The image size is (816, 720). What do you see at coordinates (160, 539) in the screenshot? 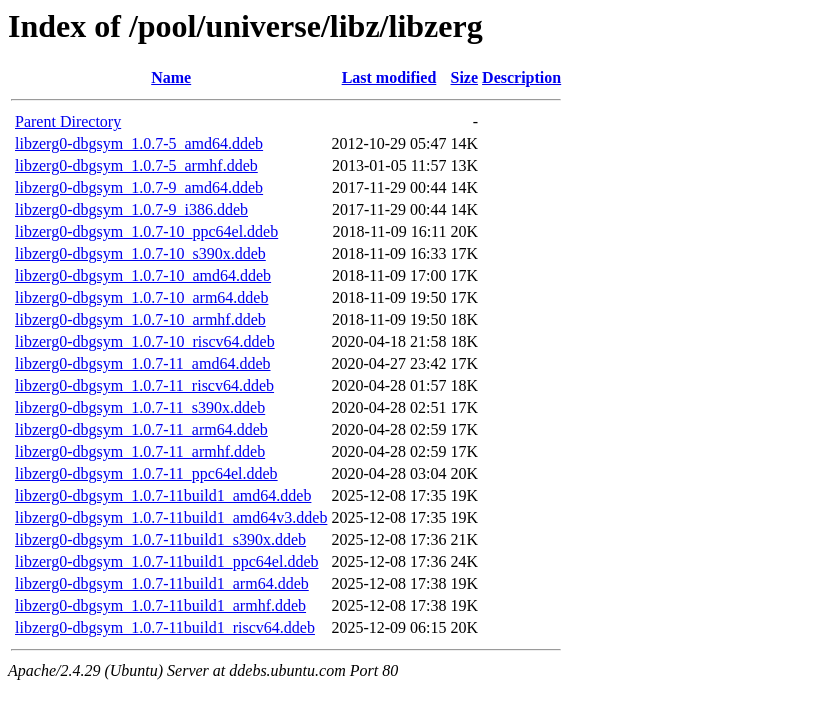
I see `libzerg0-dbgsym_1.0.7-11build1_s390x.ddeb` at bounding box center [160, 539].